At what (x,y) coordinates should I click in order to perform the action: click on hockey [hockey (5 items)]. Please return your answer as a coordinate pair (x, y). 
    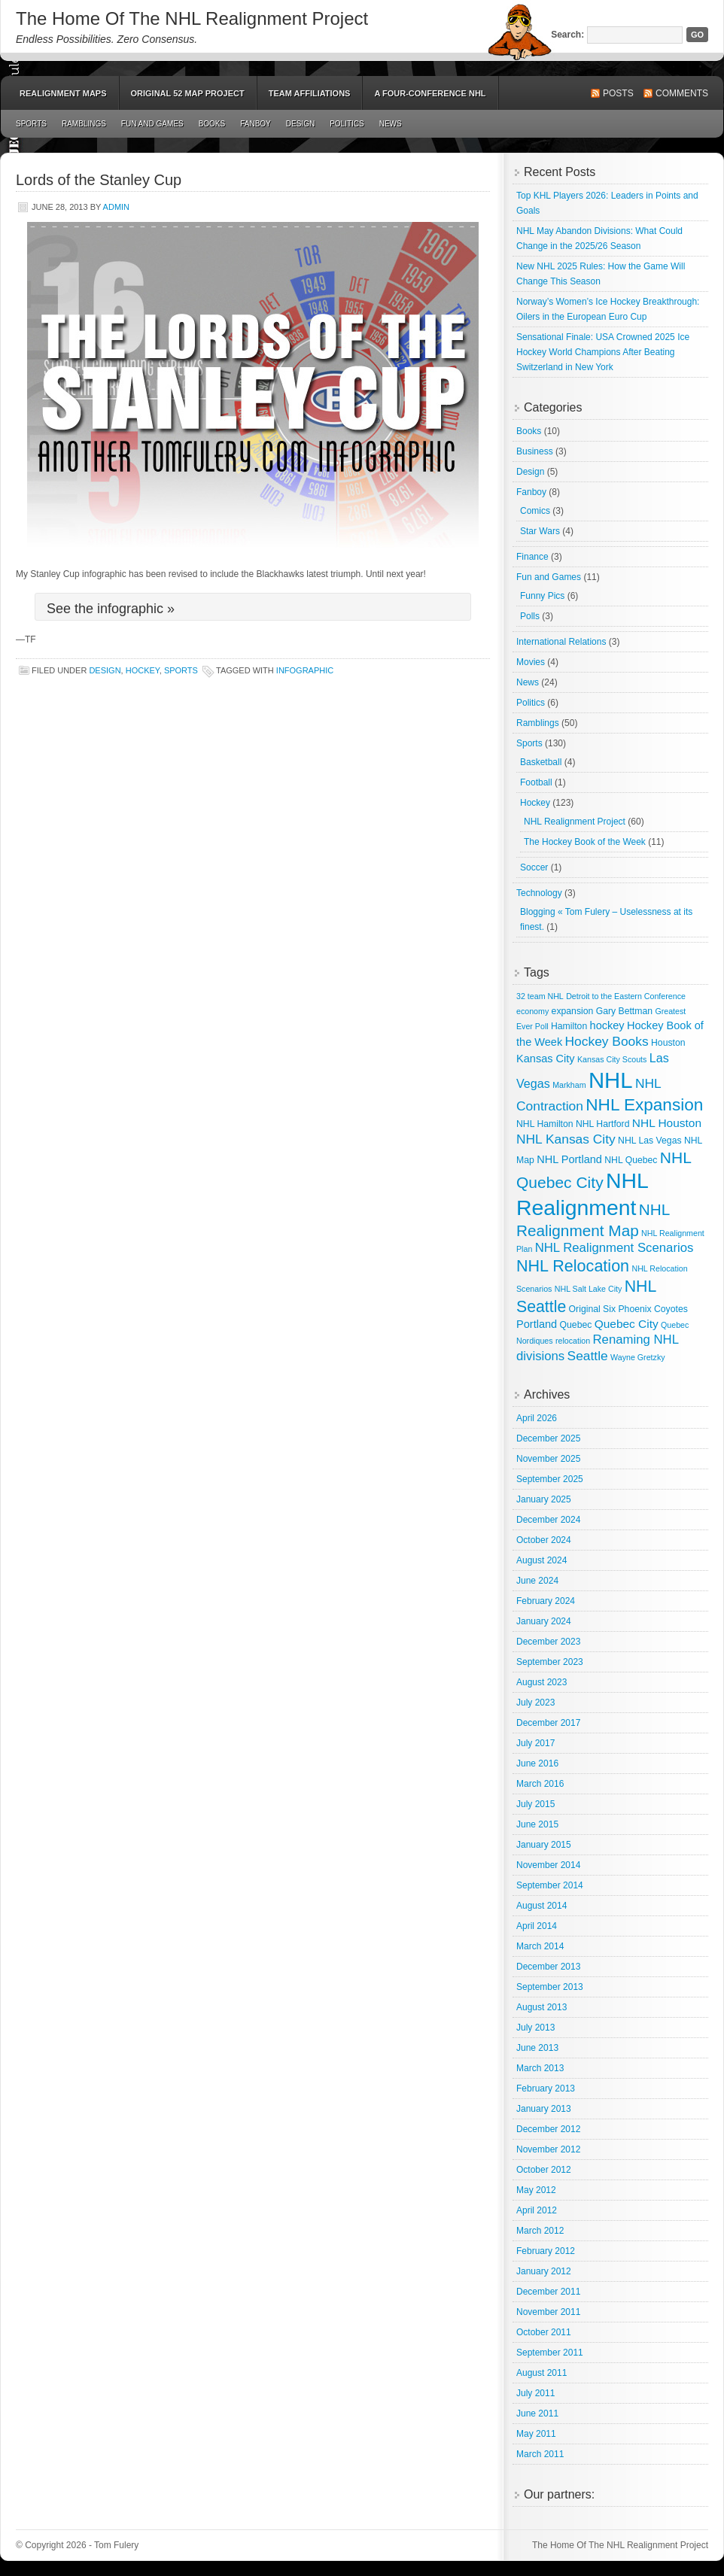
    Looking at the image, I should click on (607, 1025).